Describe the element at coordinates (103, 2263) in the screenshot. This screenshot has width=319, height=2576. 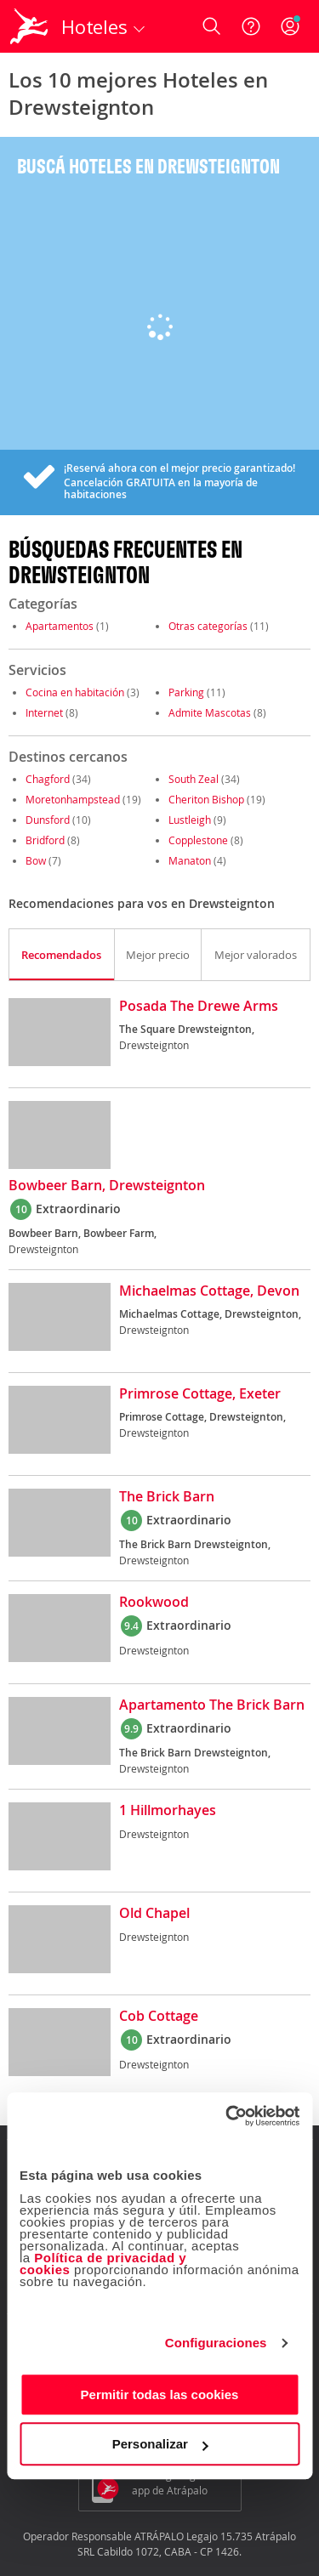
I see `Política de privacidad y cookies` at that location.